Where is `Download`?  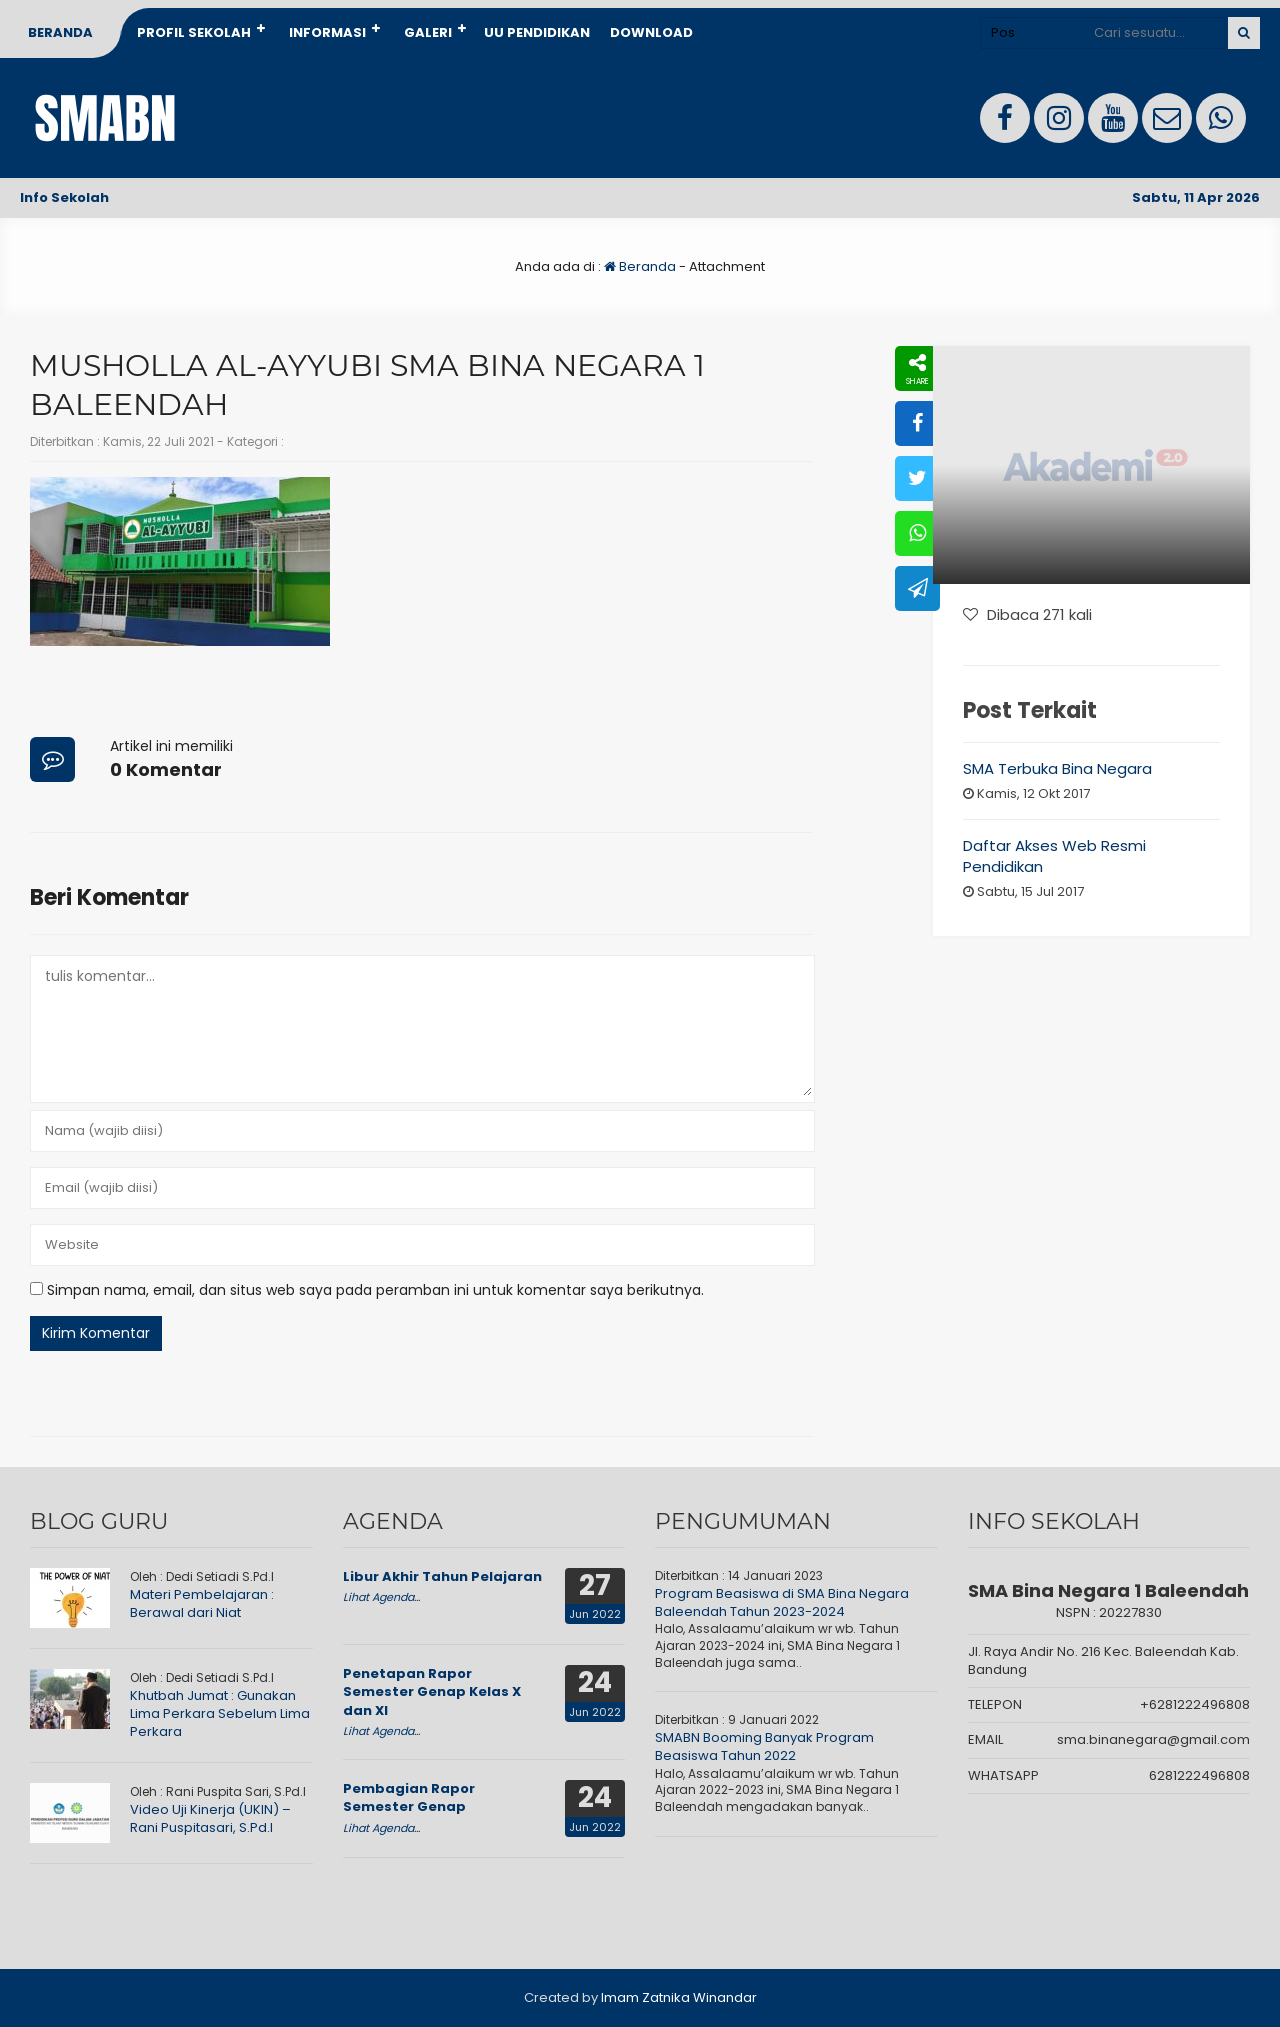
Download is located at coordinates (651, 32).